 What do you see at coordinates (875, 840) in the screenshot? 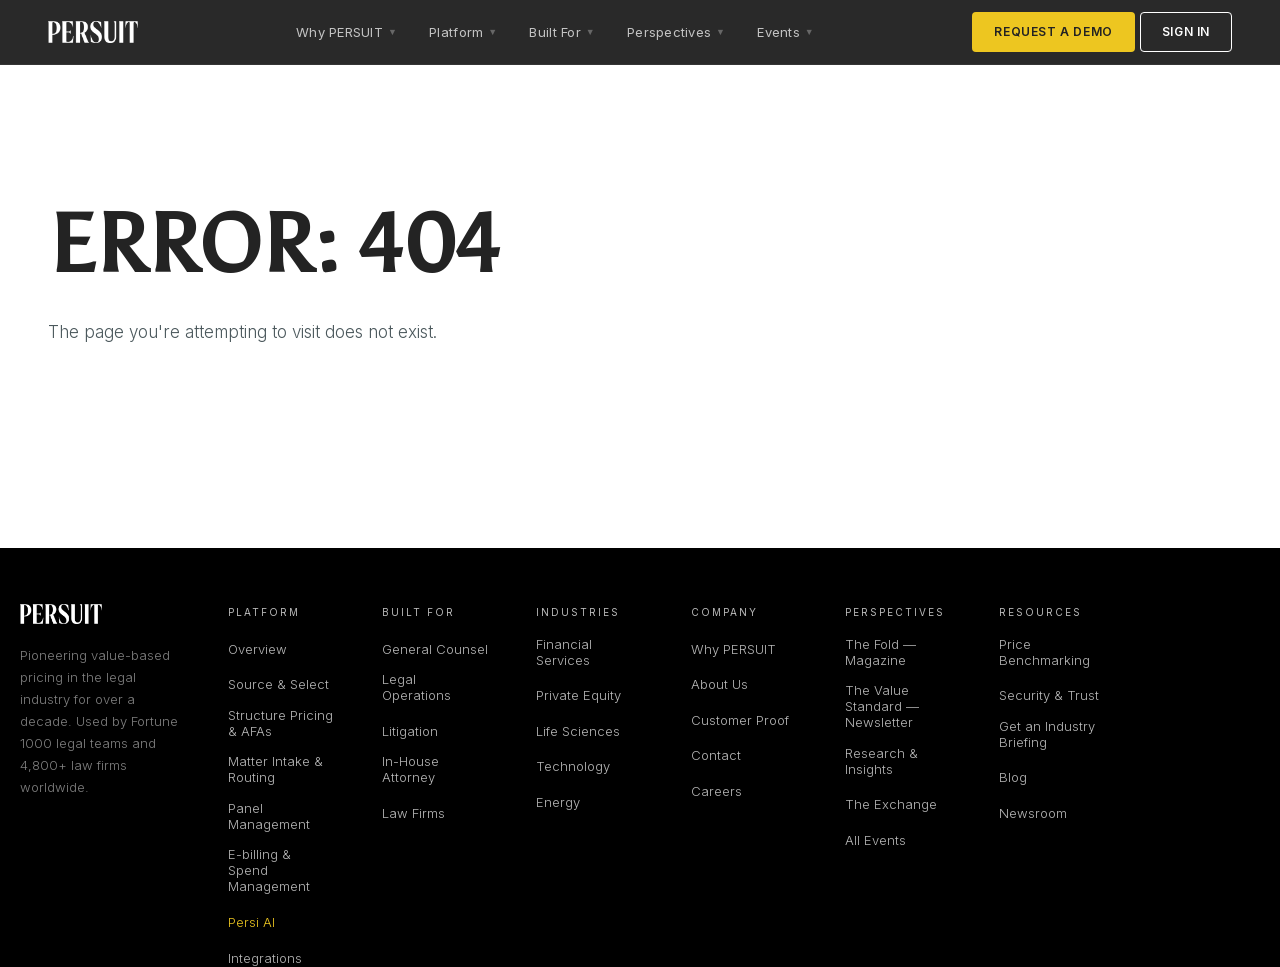
I see `All Events` at bounding box center [875, 840].